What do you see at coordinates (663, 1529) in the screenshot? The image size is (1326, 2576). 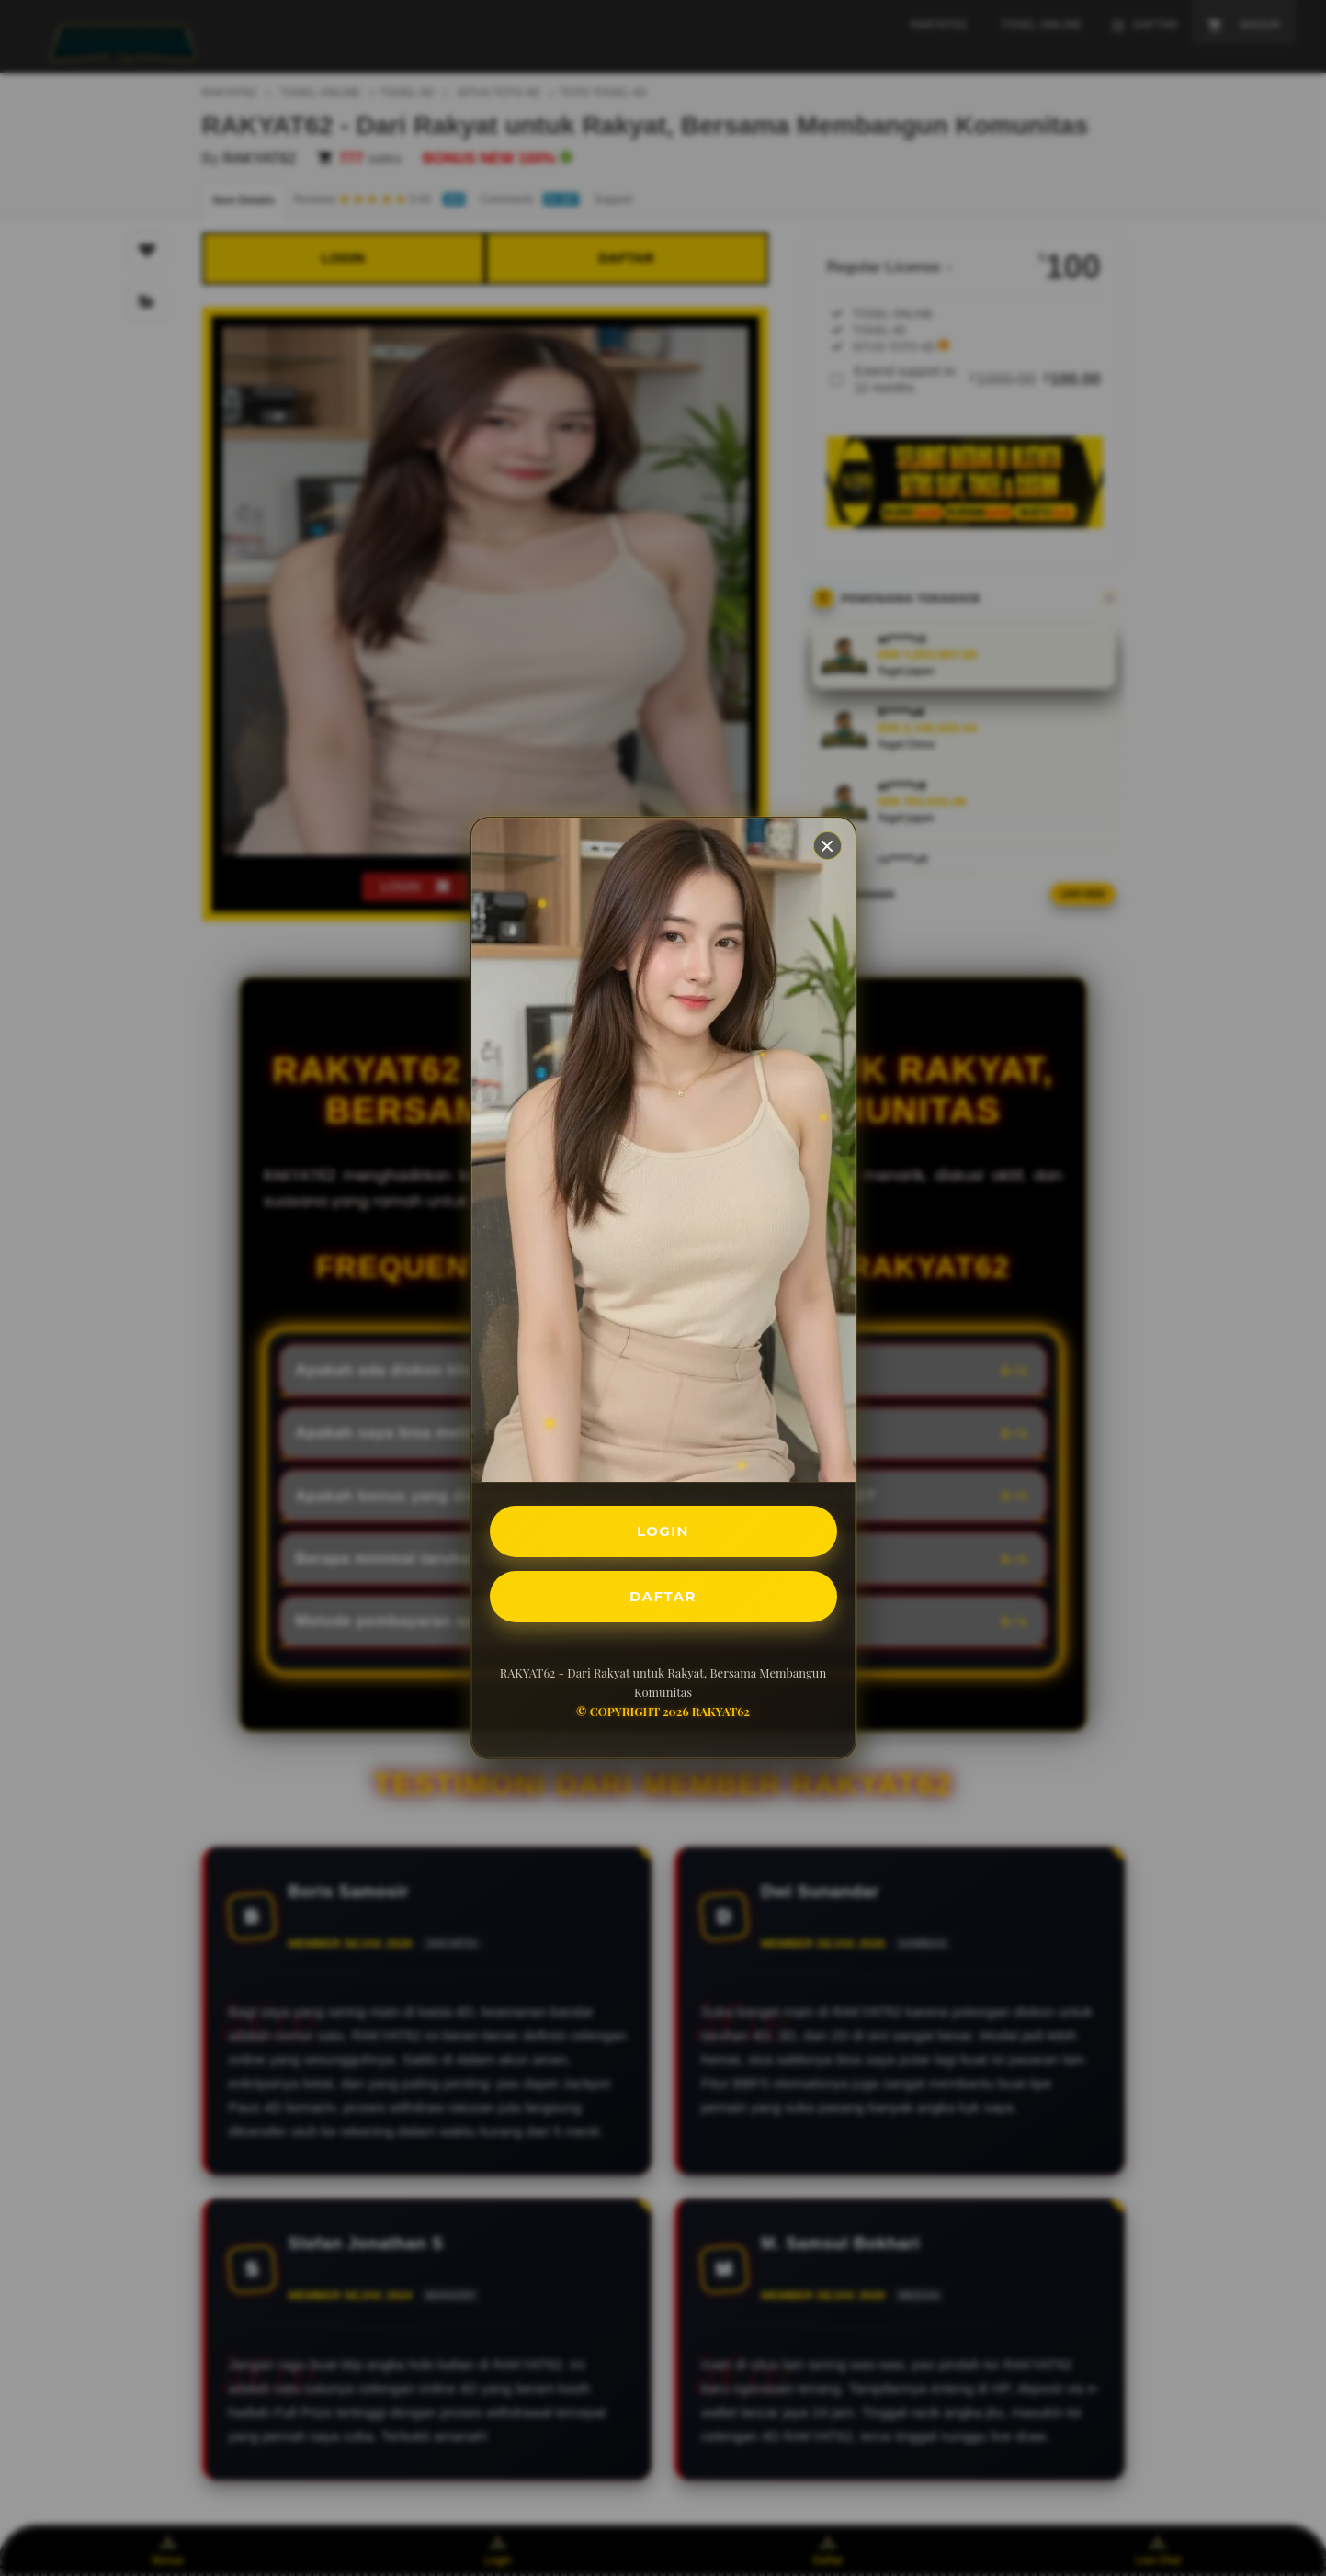 I see `LOGIN` at bounding box center [663, 1529].